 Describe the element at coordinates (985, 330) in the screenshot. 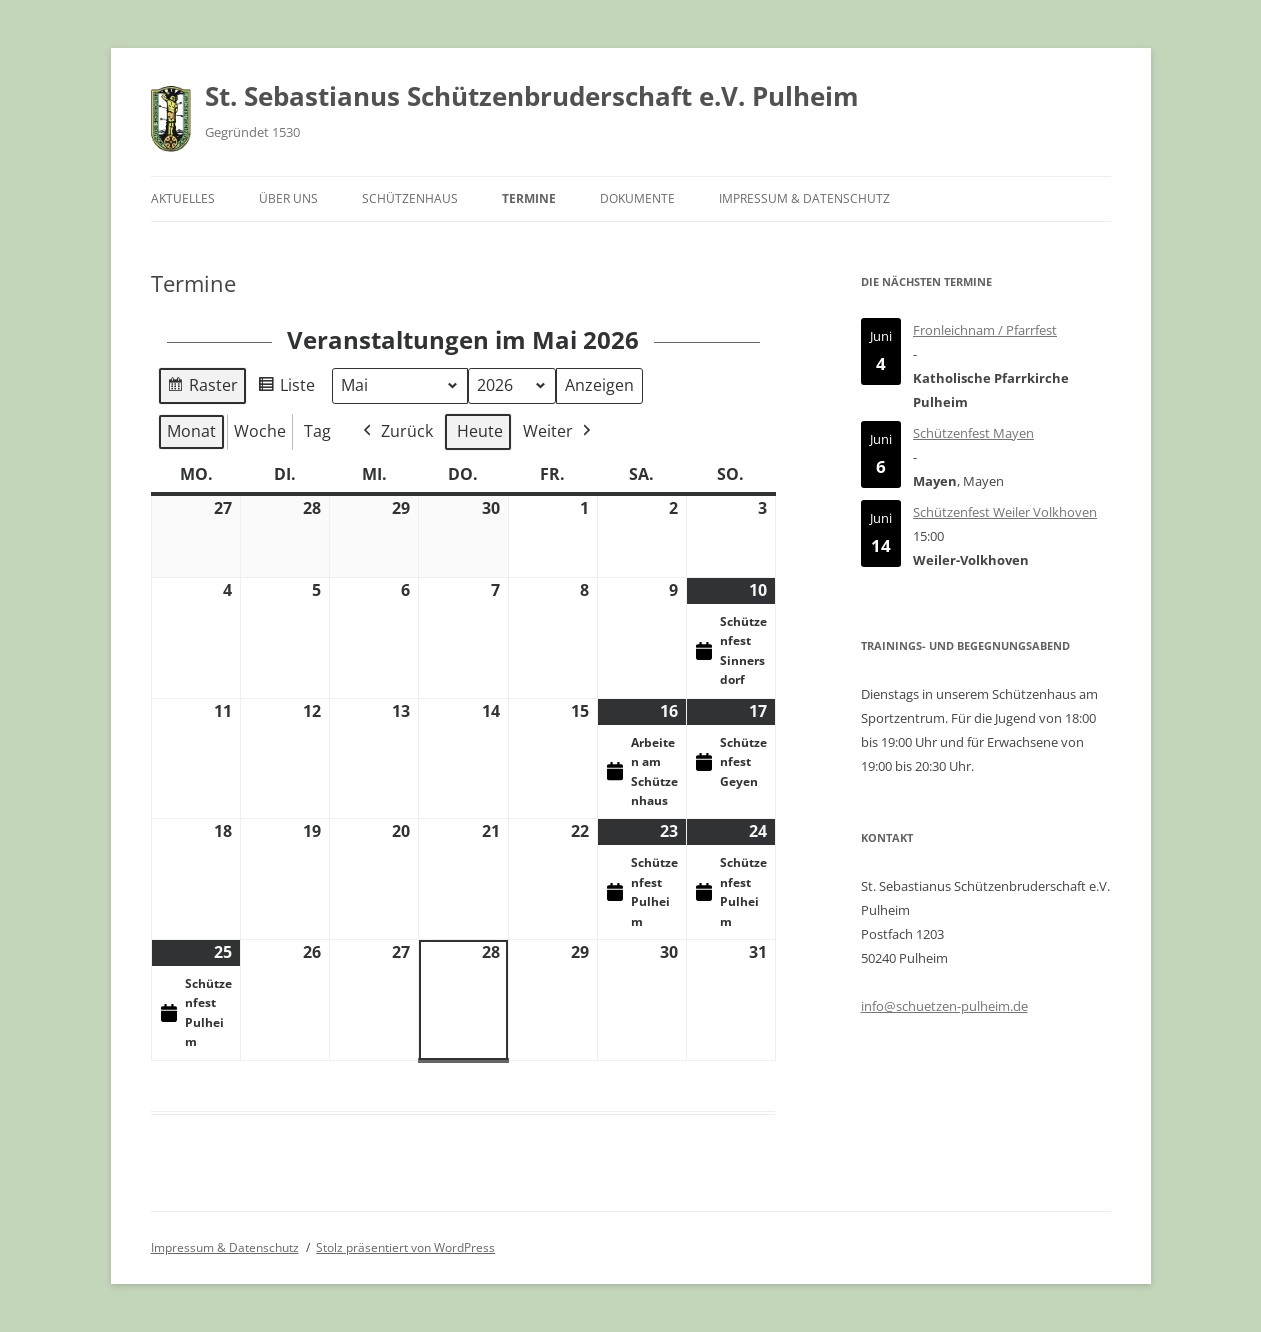

I see `Fronleichnam / Pfarrfest` at that location.